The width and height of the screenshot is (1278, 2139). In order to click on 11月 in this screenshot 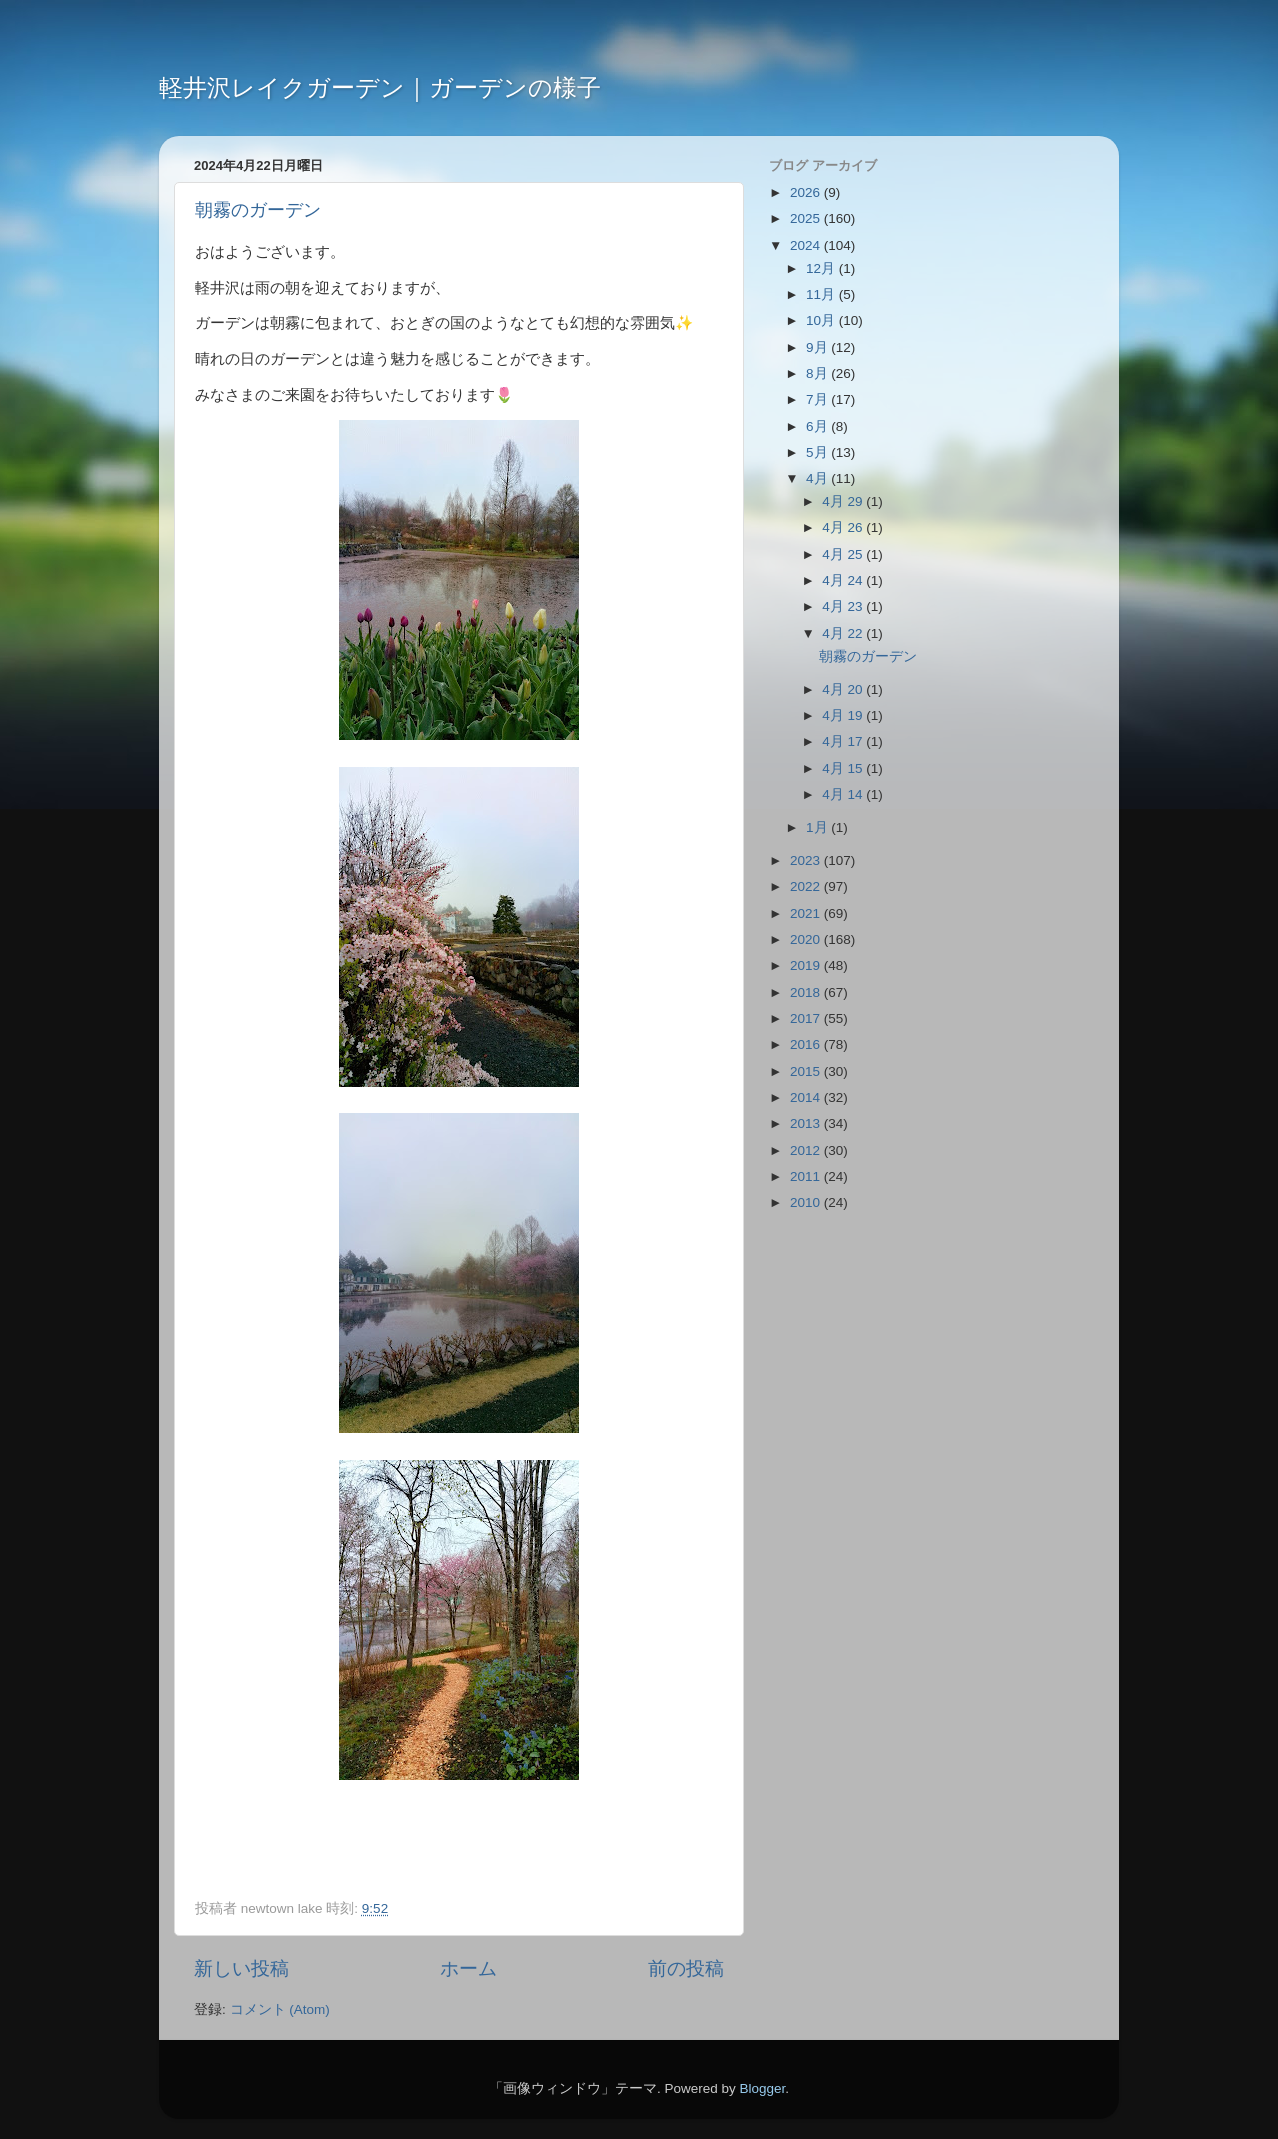, I will do `click(822, 294)`.